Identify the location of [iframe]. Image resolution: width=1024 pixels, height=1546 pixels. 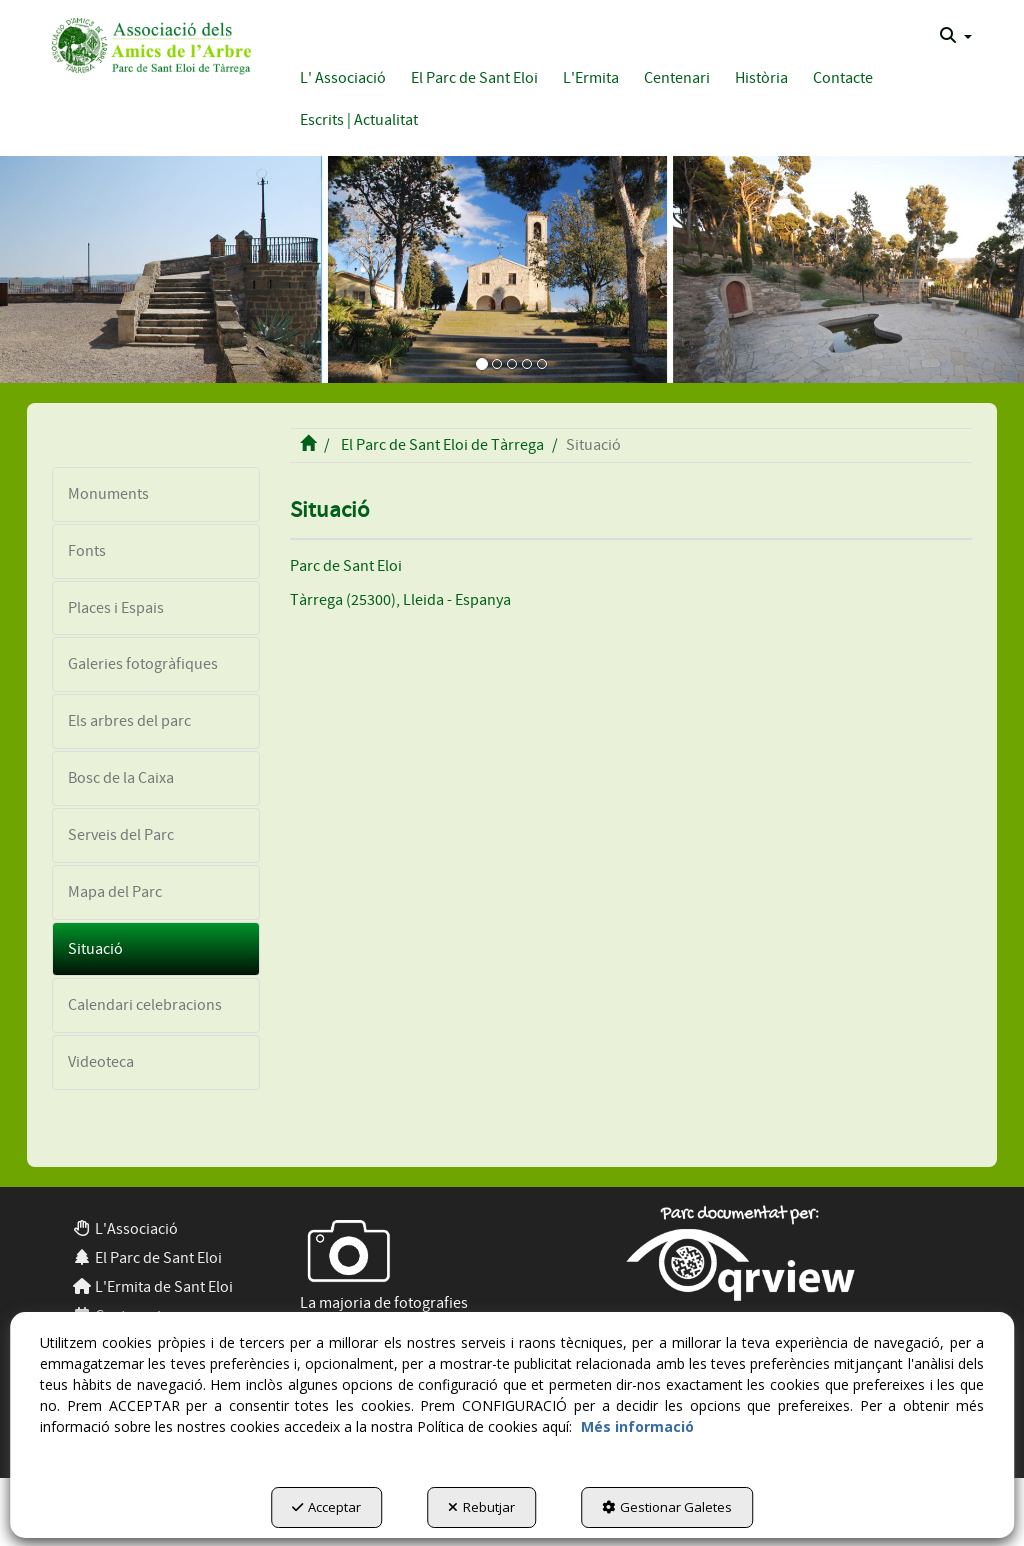
(631, 874).